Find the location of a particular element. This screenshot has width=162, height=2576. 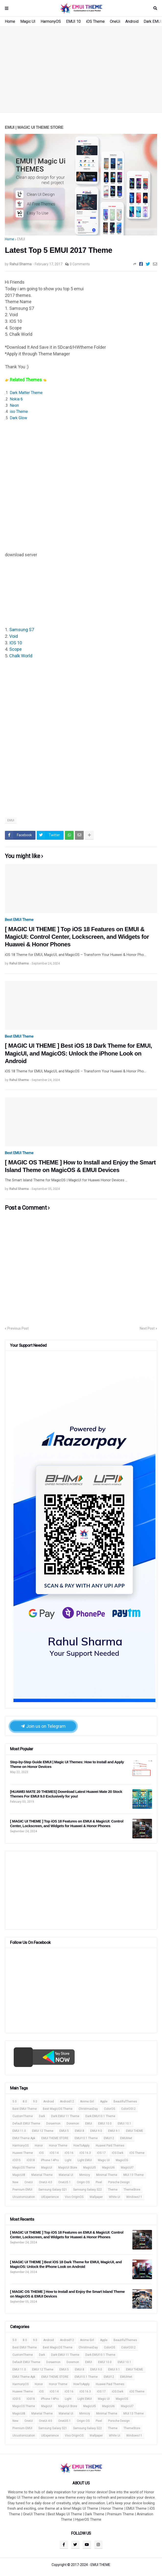

Scope is located at coordinates (15, 649).